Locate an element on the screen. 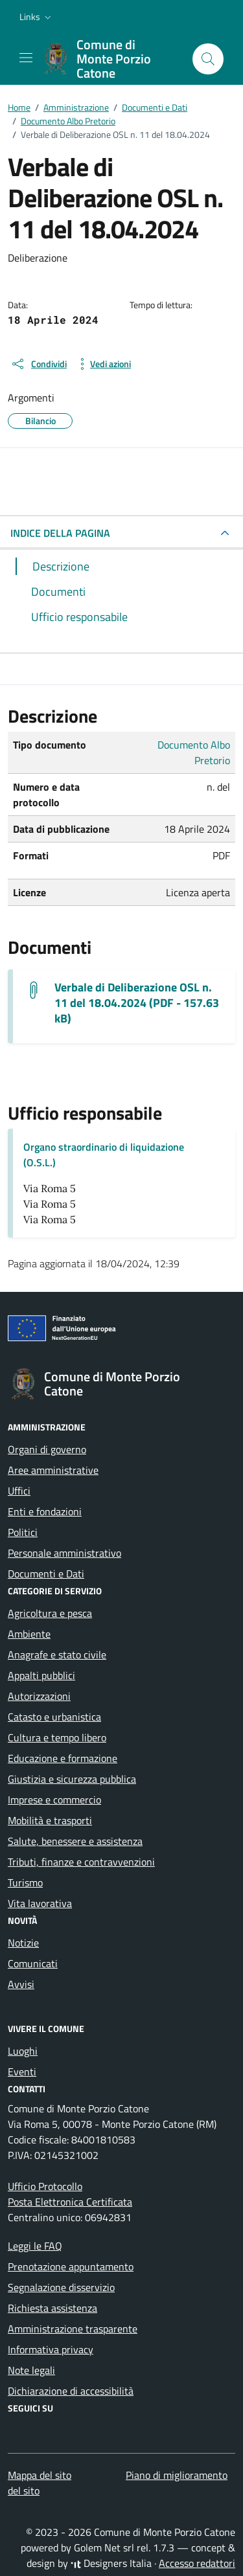 The image size is (243, 2576). [Cerca nel sito] is located at coordinates (208, 58).